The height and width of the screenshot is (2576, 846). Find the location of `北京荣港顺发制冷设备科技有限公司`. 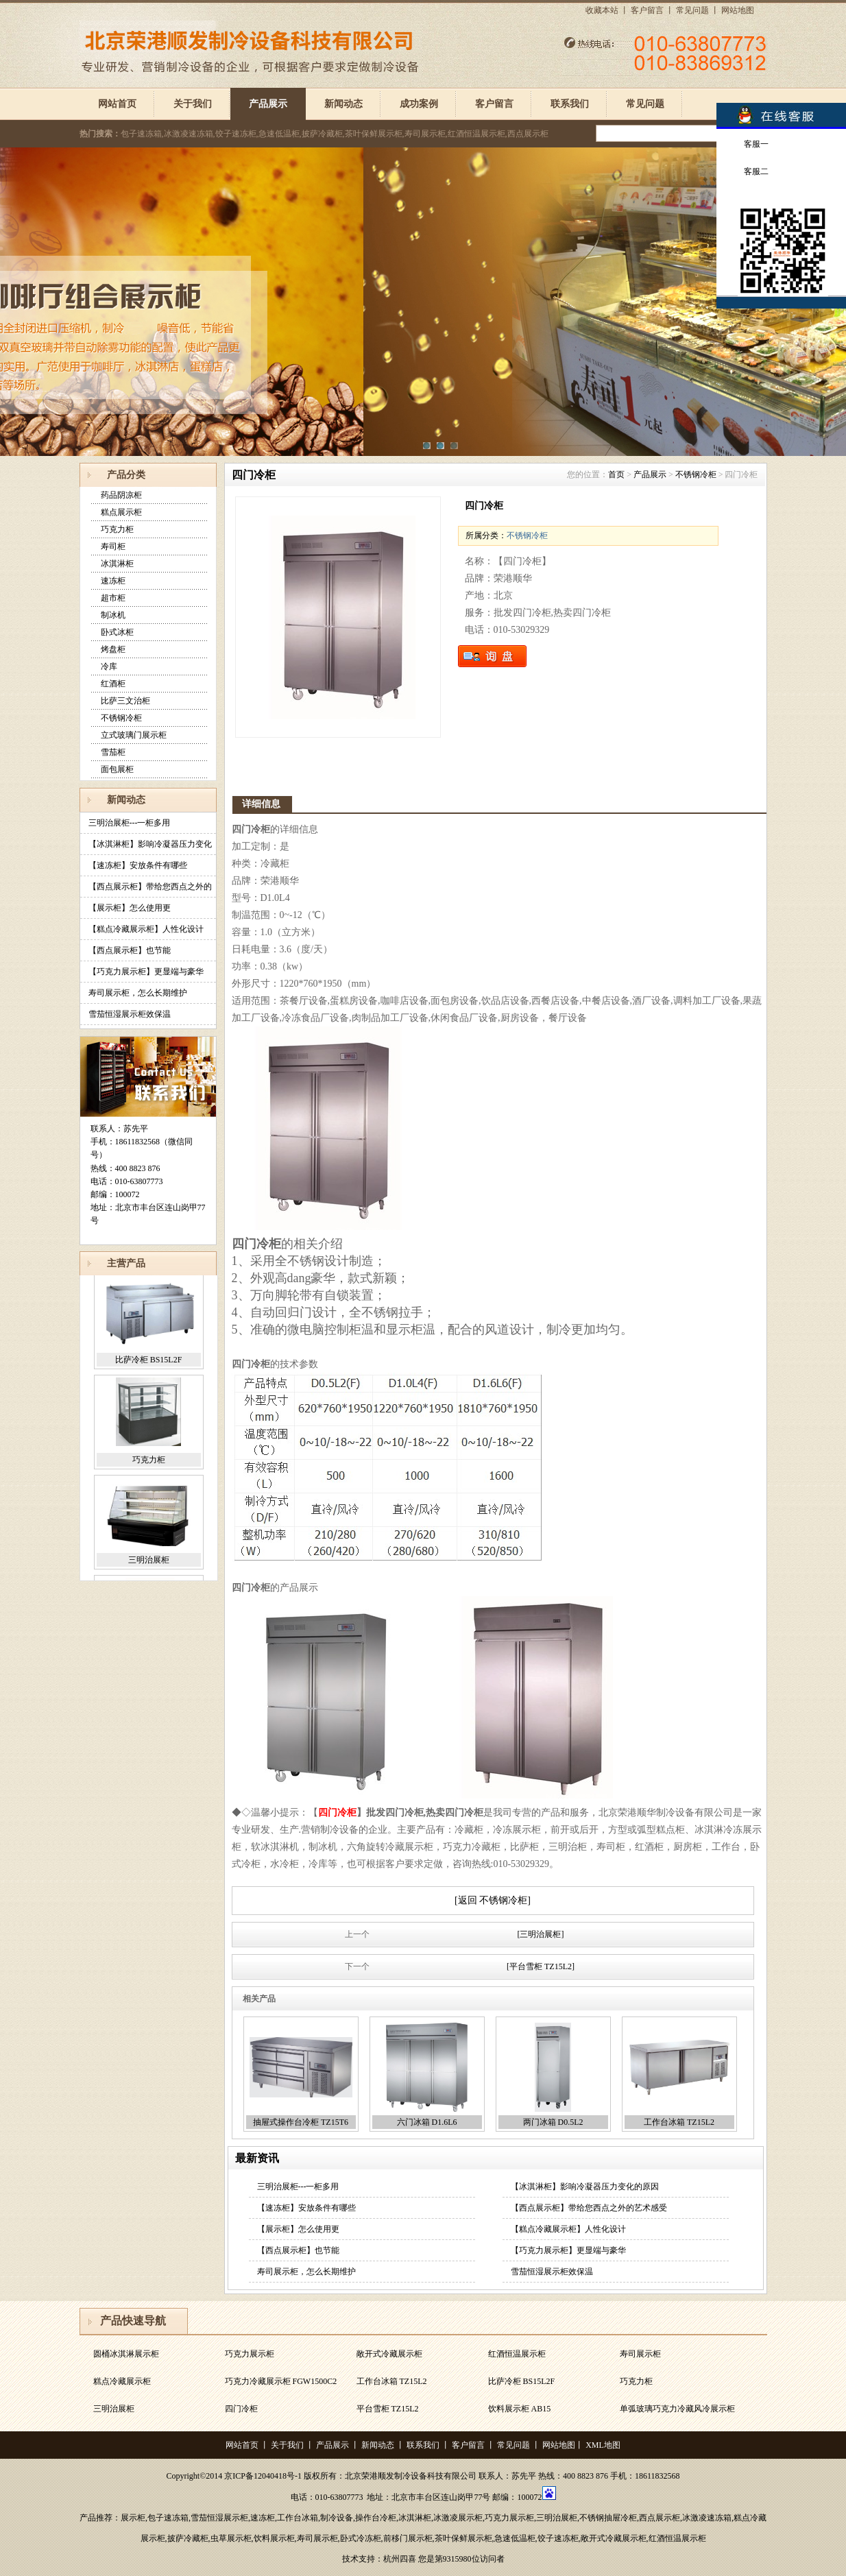

北京荣港顺发制冷设备科技有限公司 is located at coordinates (410, 2476).